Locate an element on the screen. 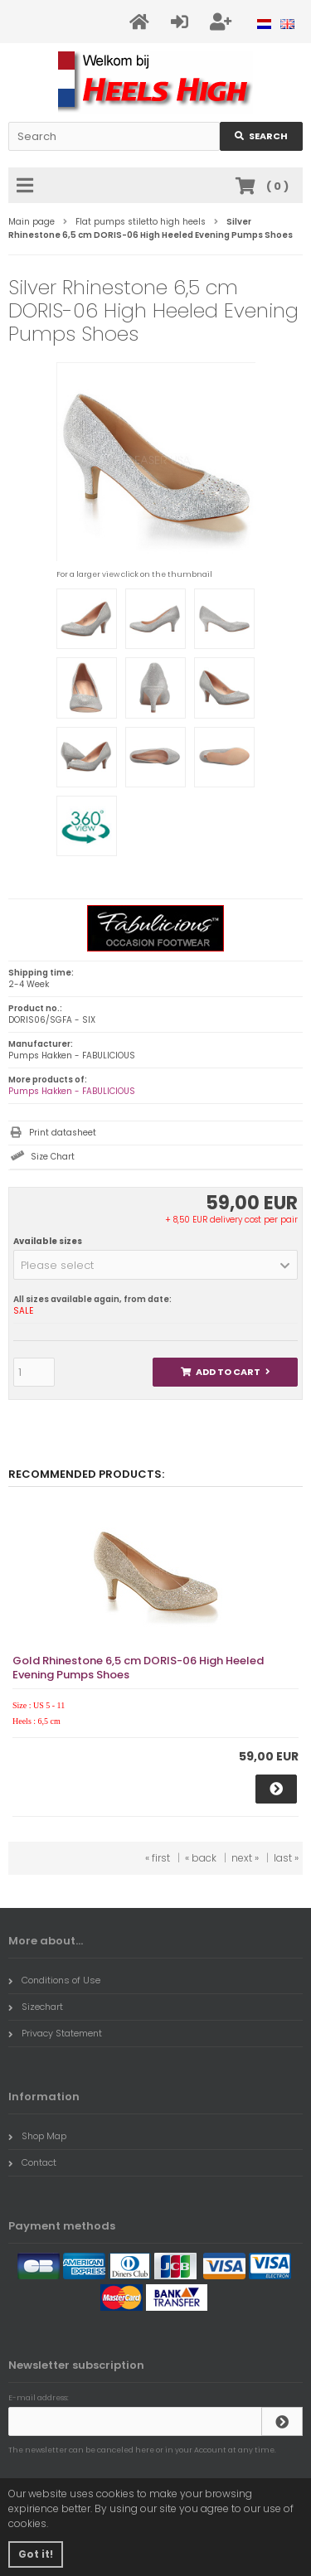 The height and width of the screenshot is (2576, 311). « first is located at coordinates (157, 1858).